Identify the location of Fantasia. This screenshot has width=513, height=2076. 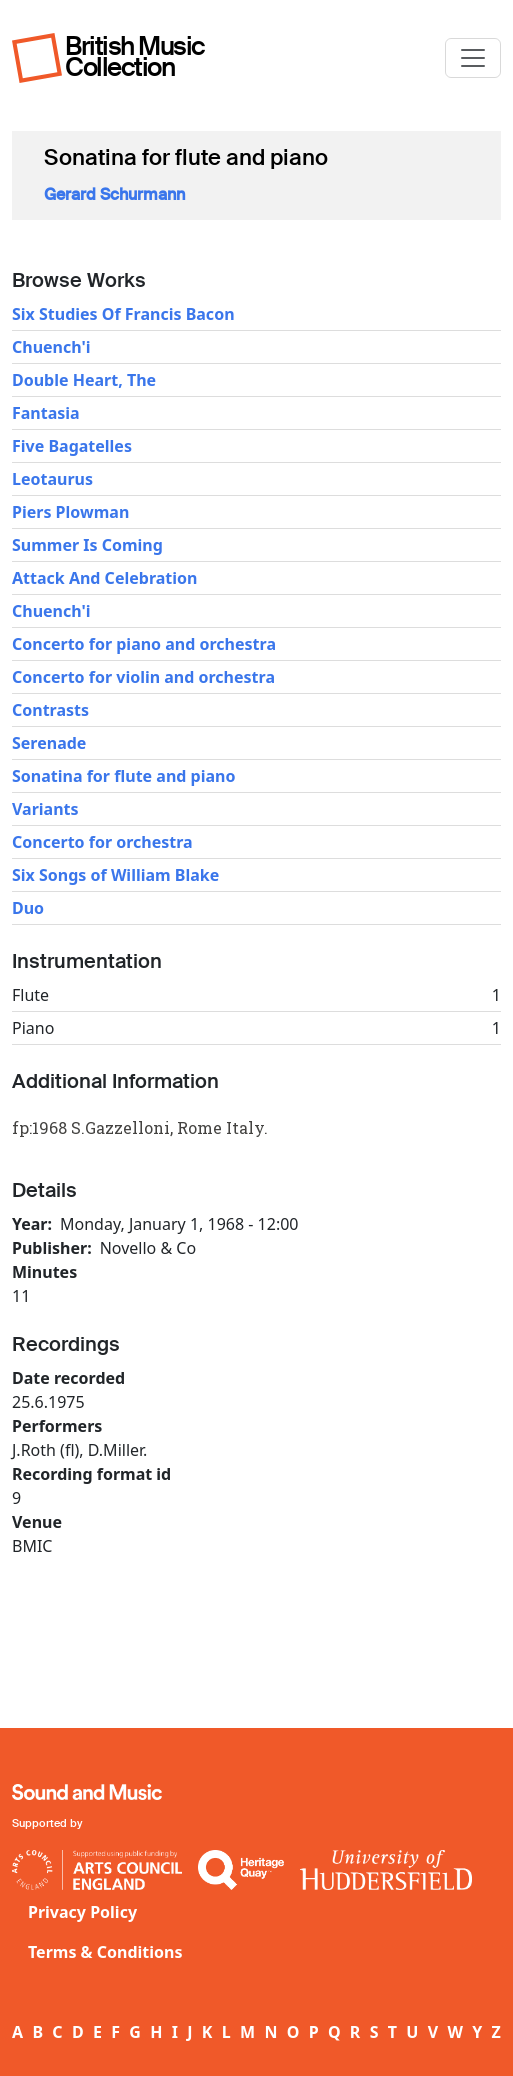
(46, 413).